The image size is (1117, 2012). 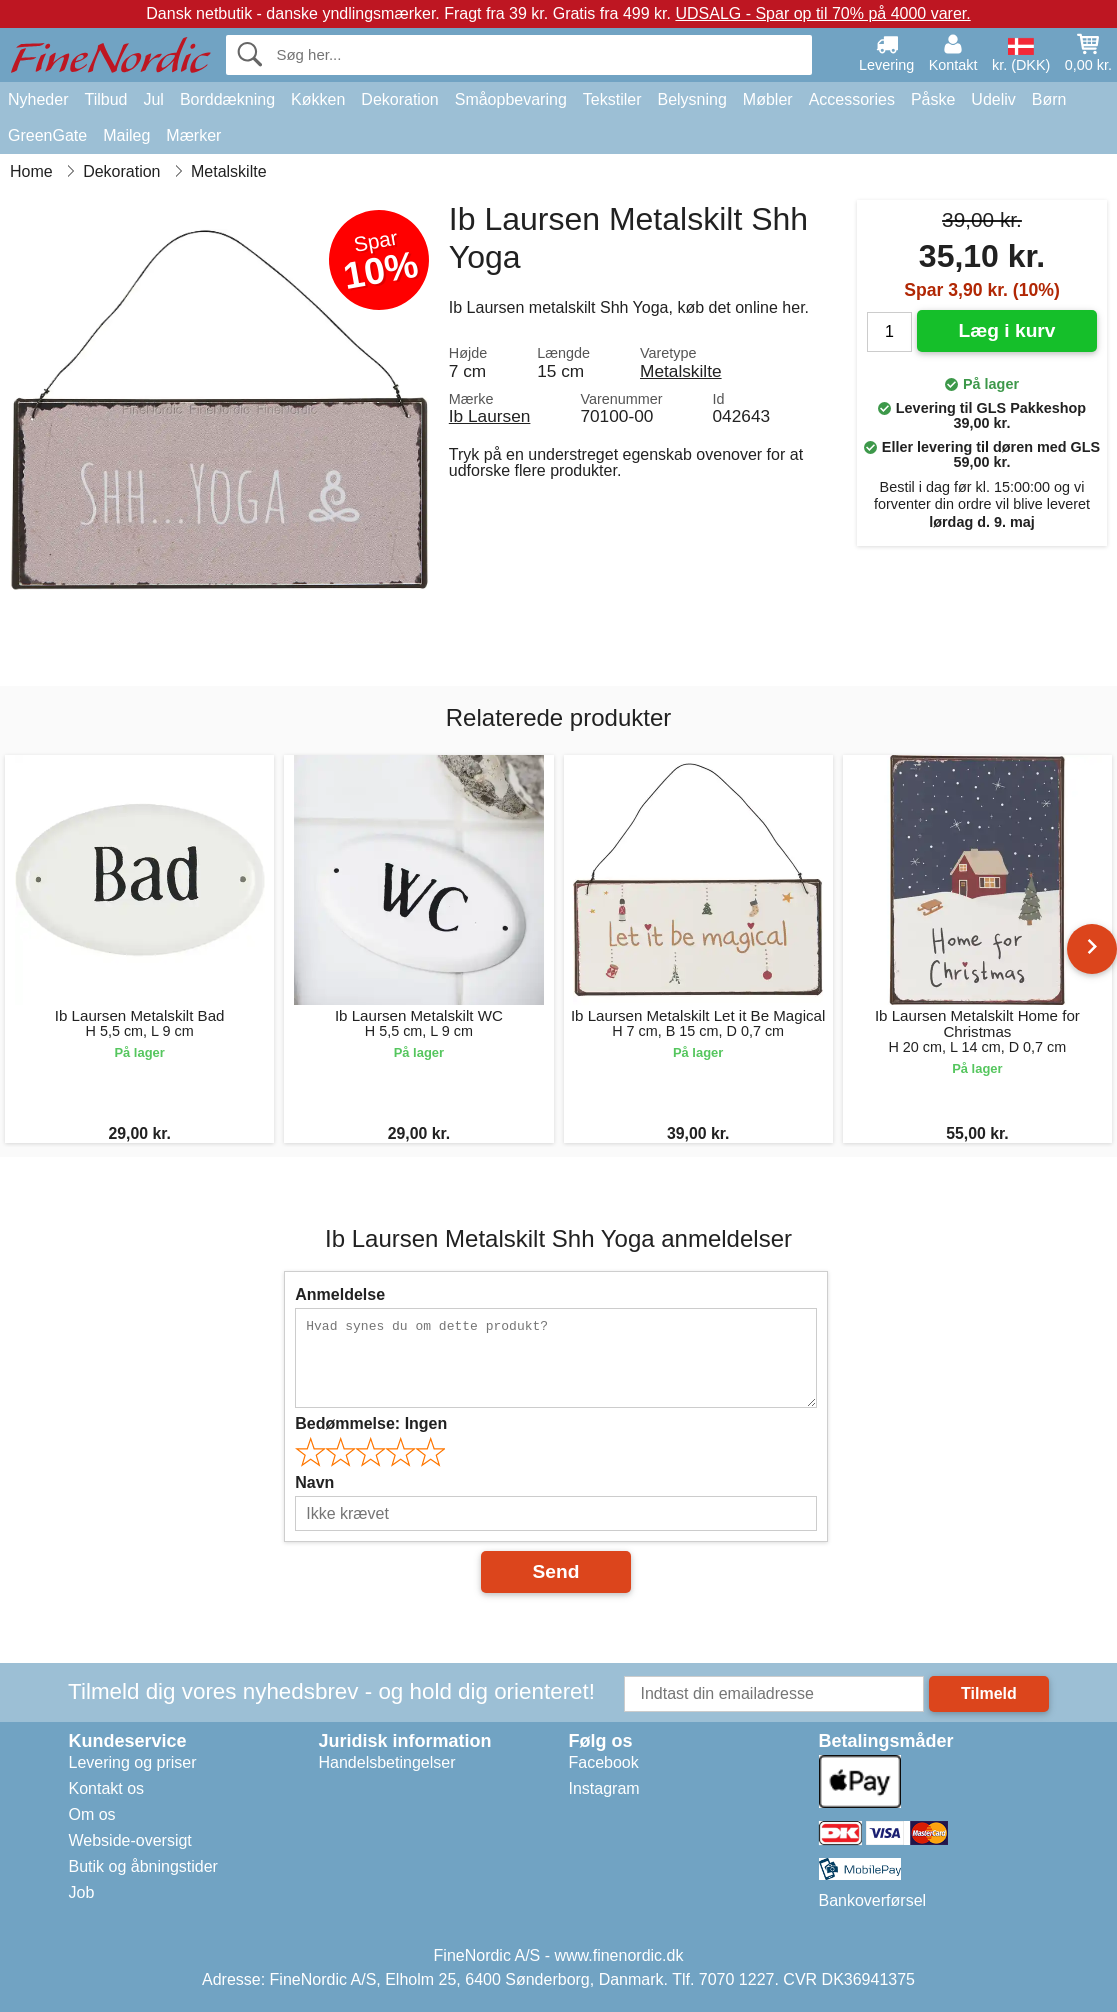 What do you see at coordinates (691, 99) in the screenshot?
I see `Belysning` at bounding box center [691, 99].